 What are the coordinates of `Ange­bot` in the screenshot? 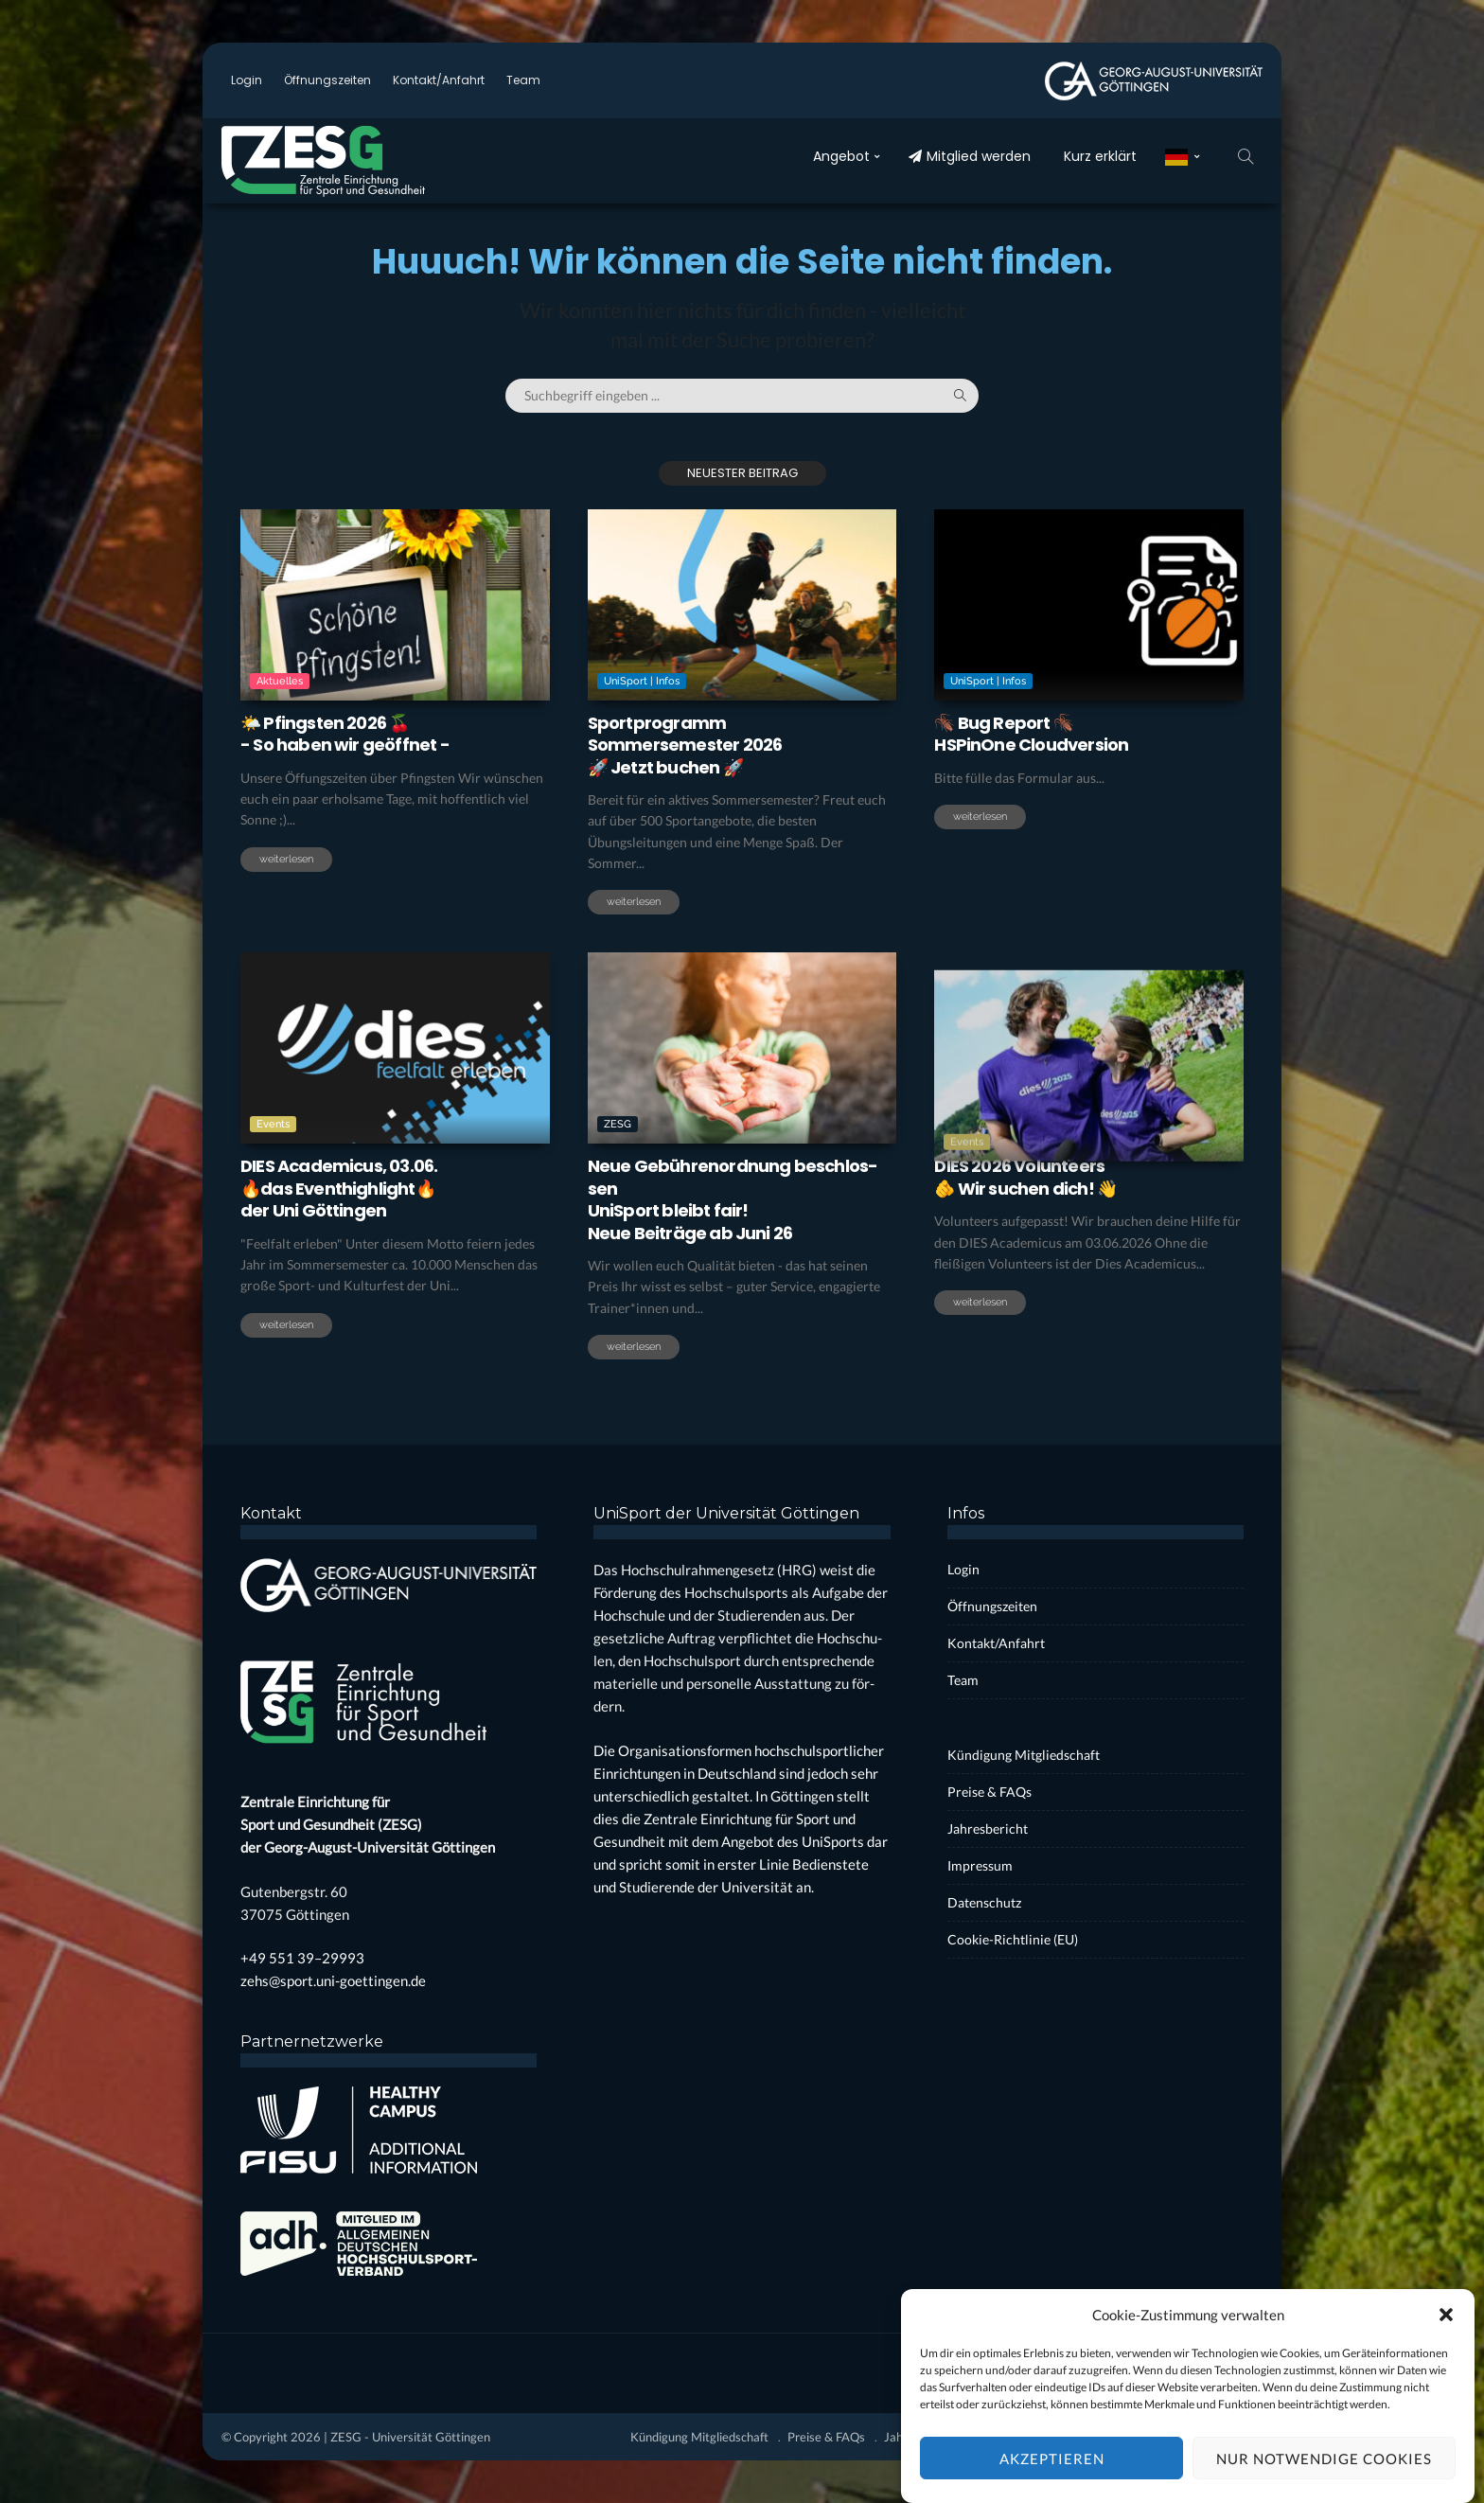 It's located at (841, 156).